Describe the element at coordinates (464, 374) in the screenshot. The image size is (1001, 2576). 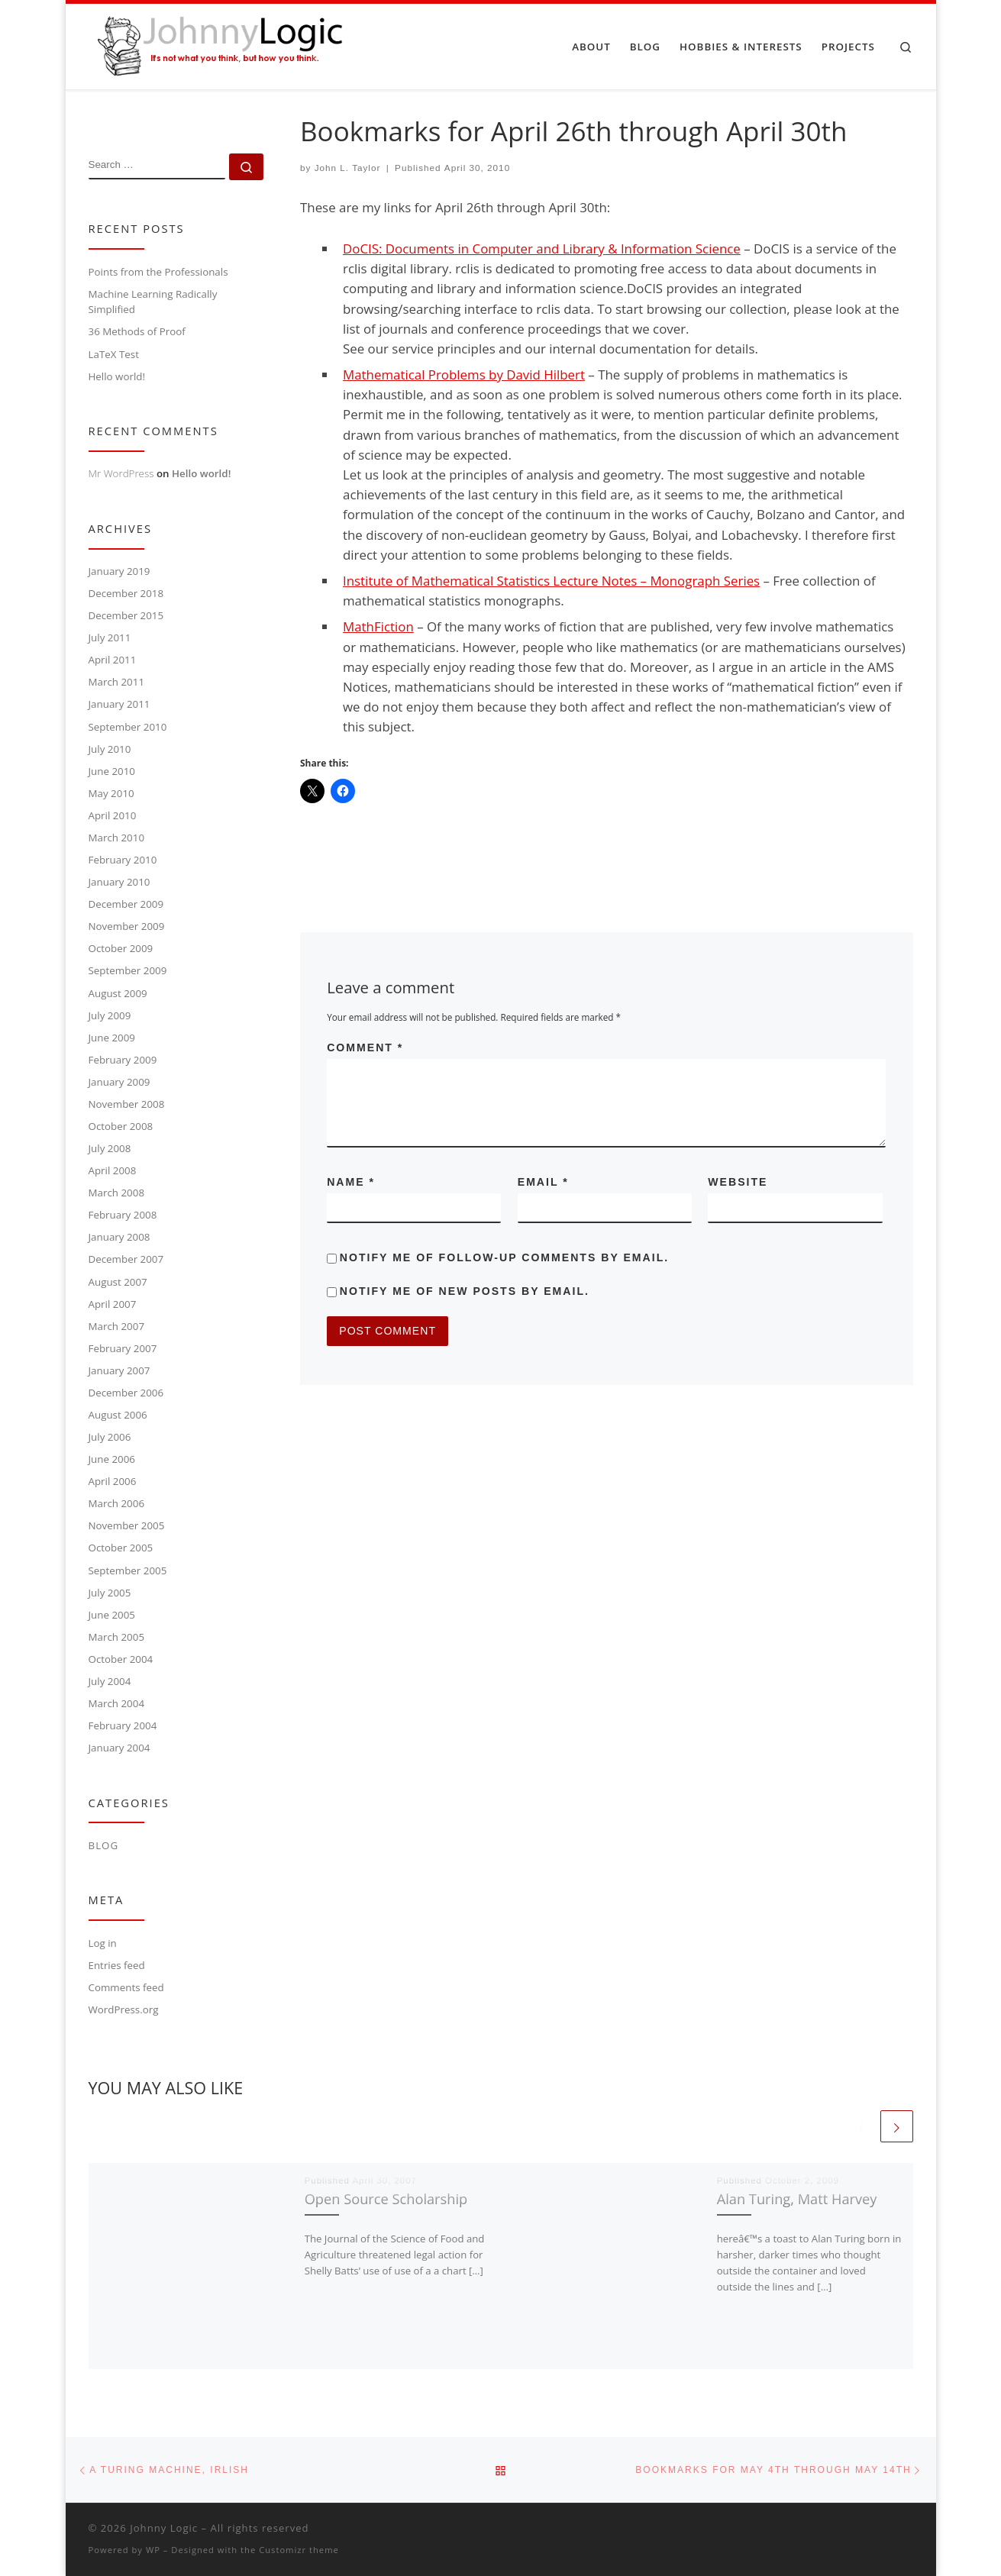
I see `Mathematical Problems by David Hilbert` at that location.